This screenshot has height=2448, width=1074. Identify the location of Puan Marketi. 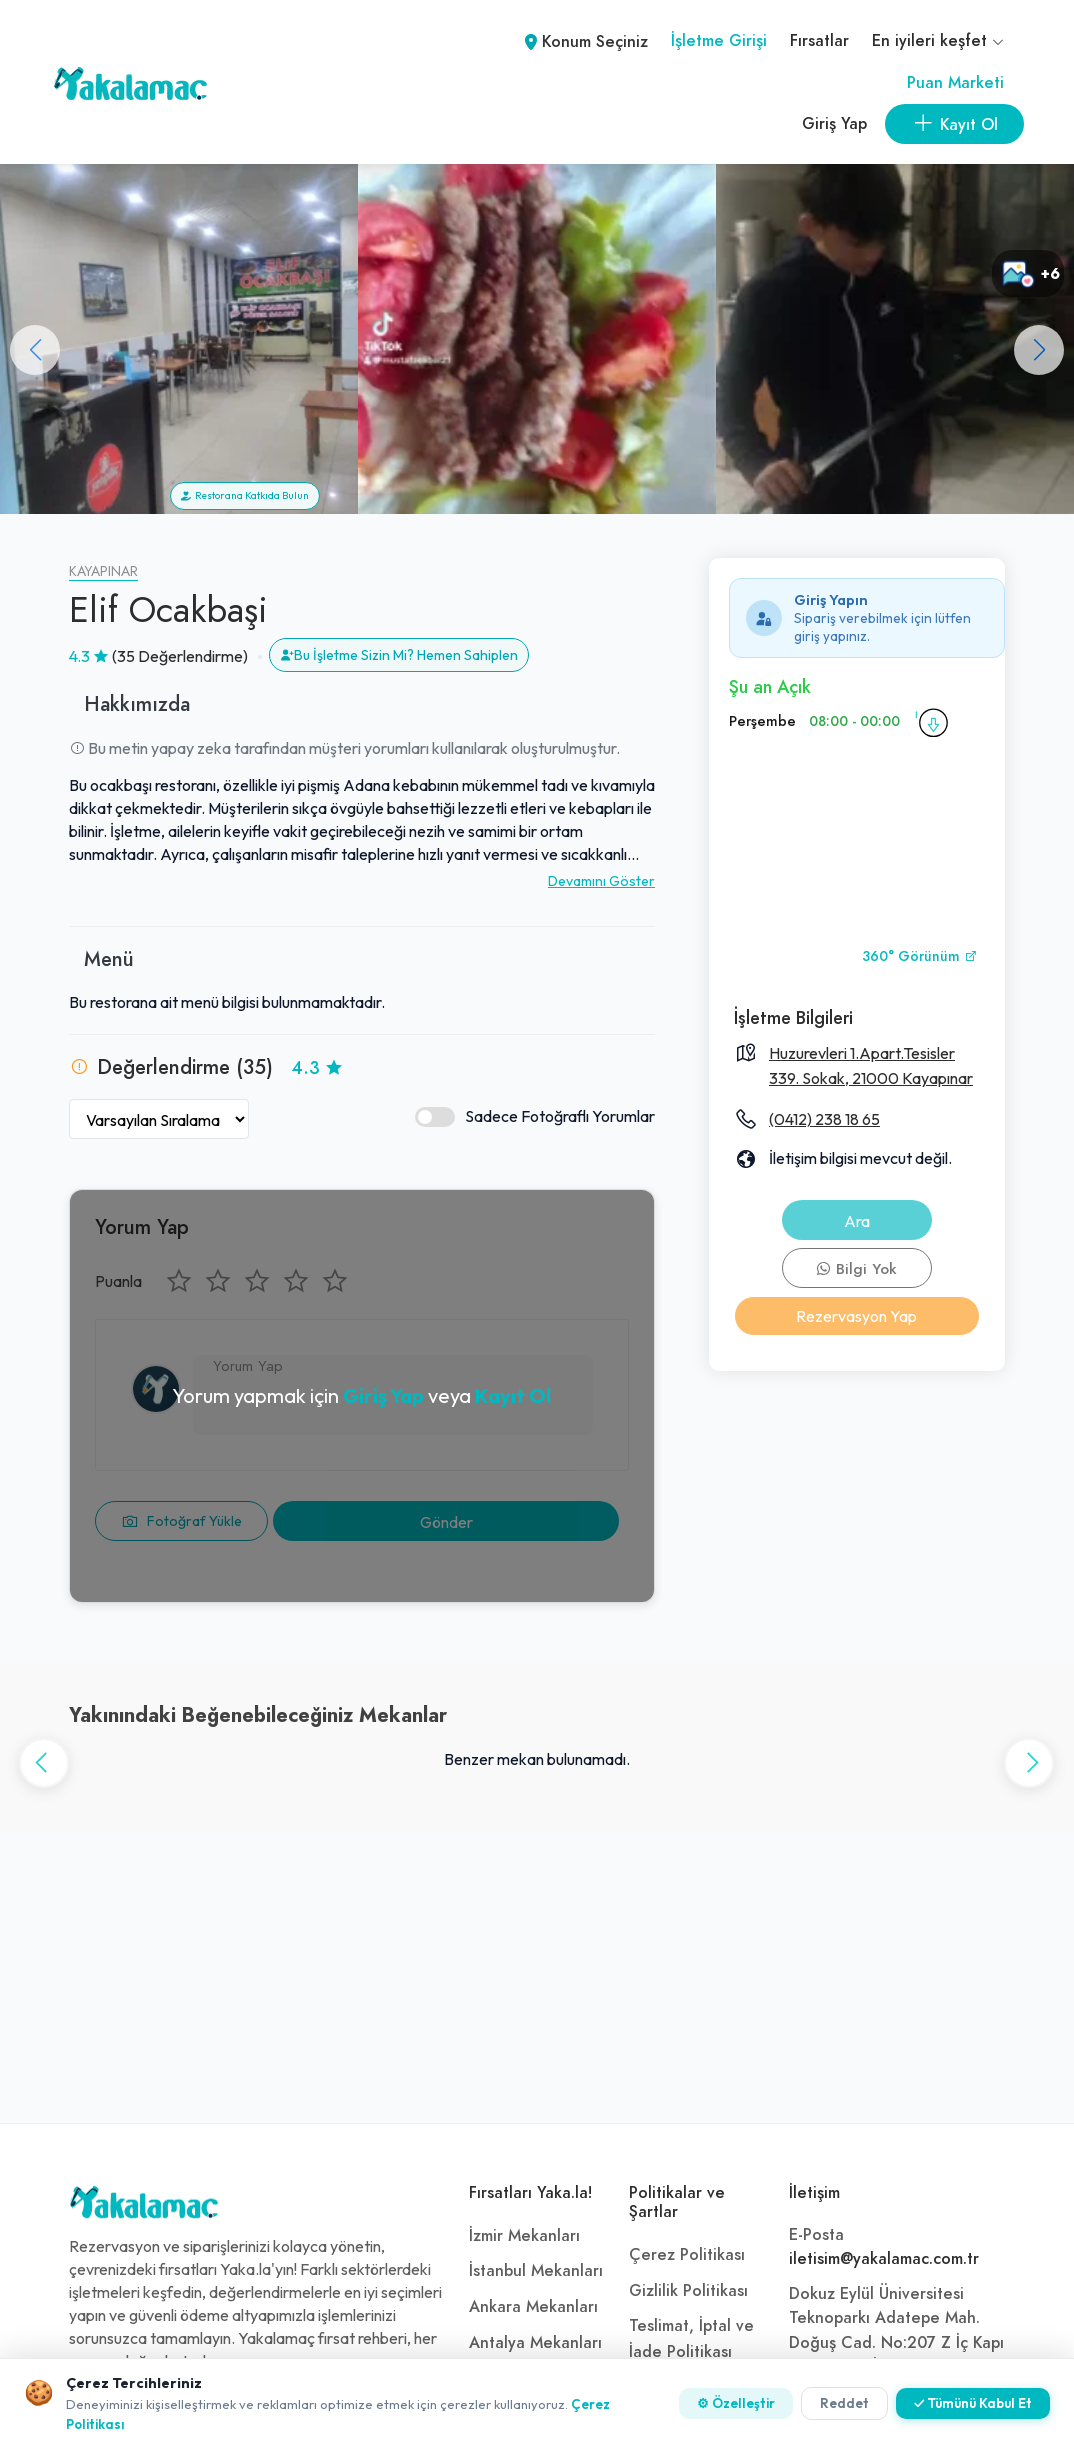
(955, 83).